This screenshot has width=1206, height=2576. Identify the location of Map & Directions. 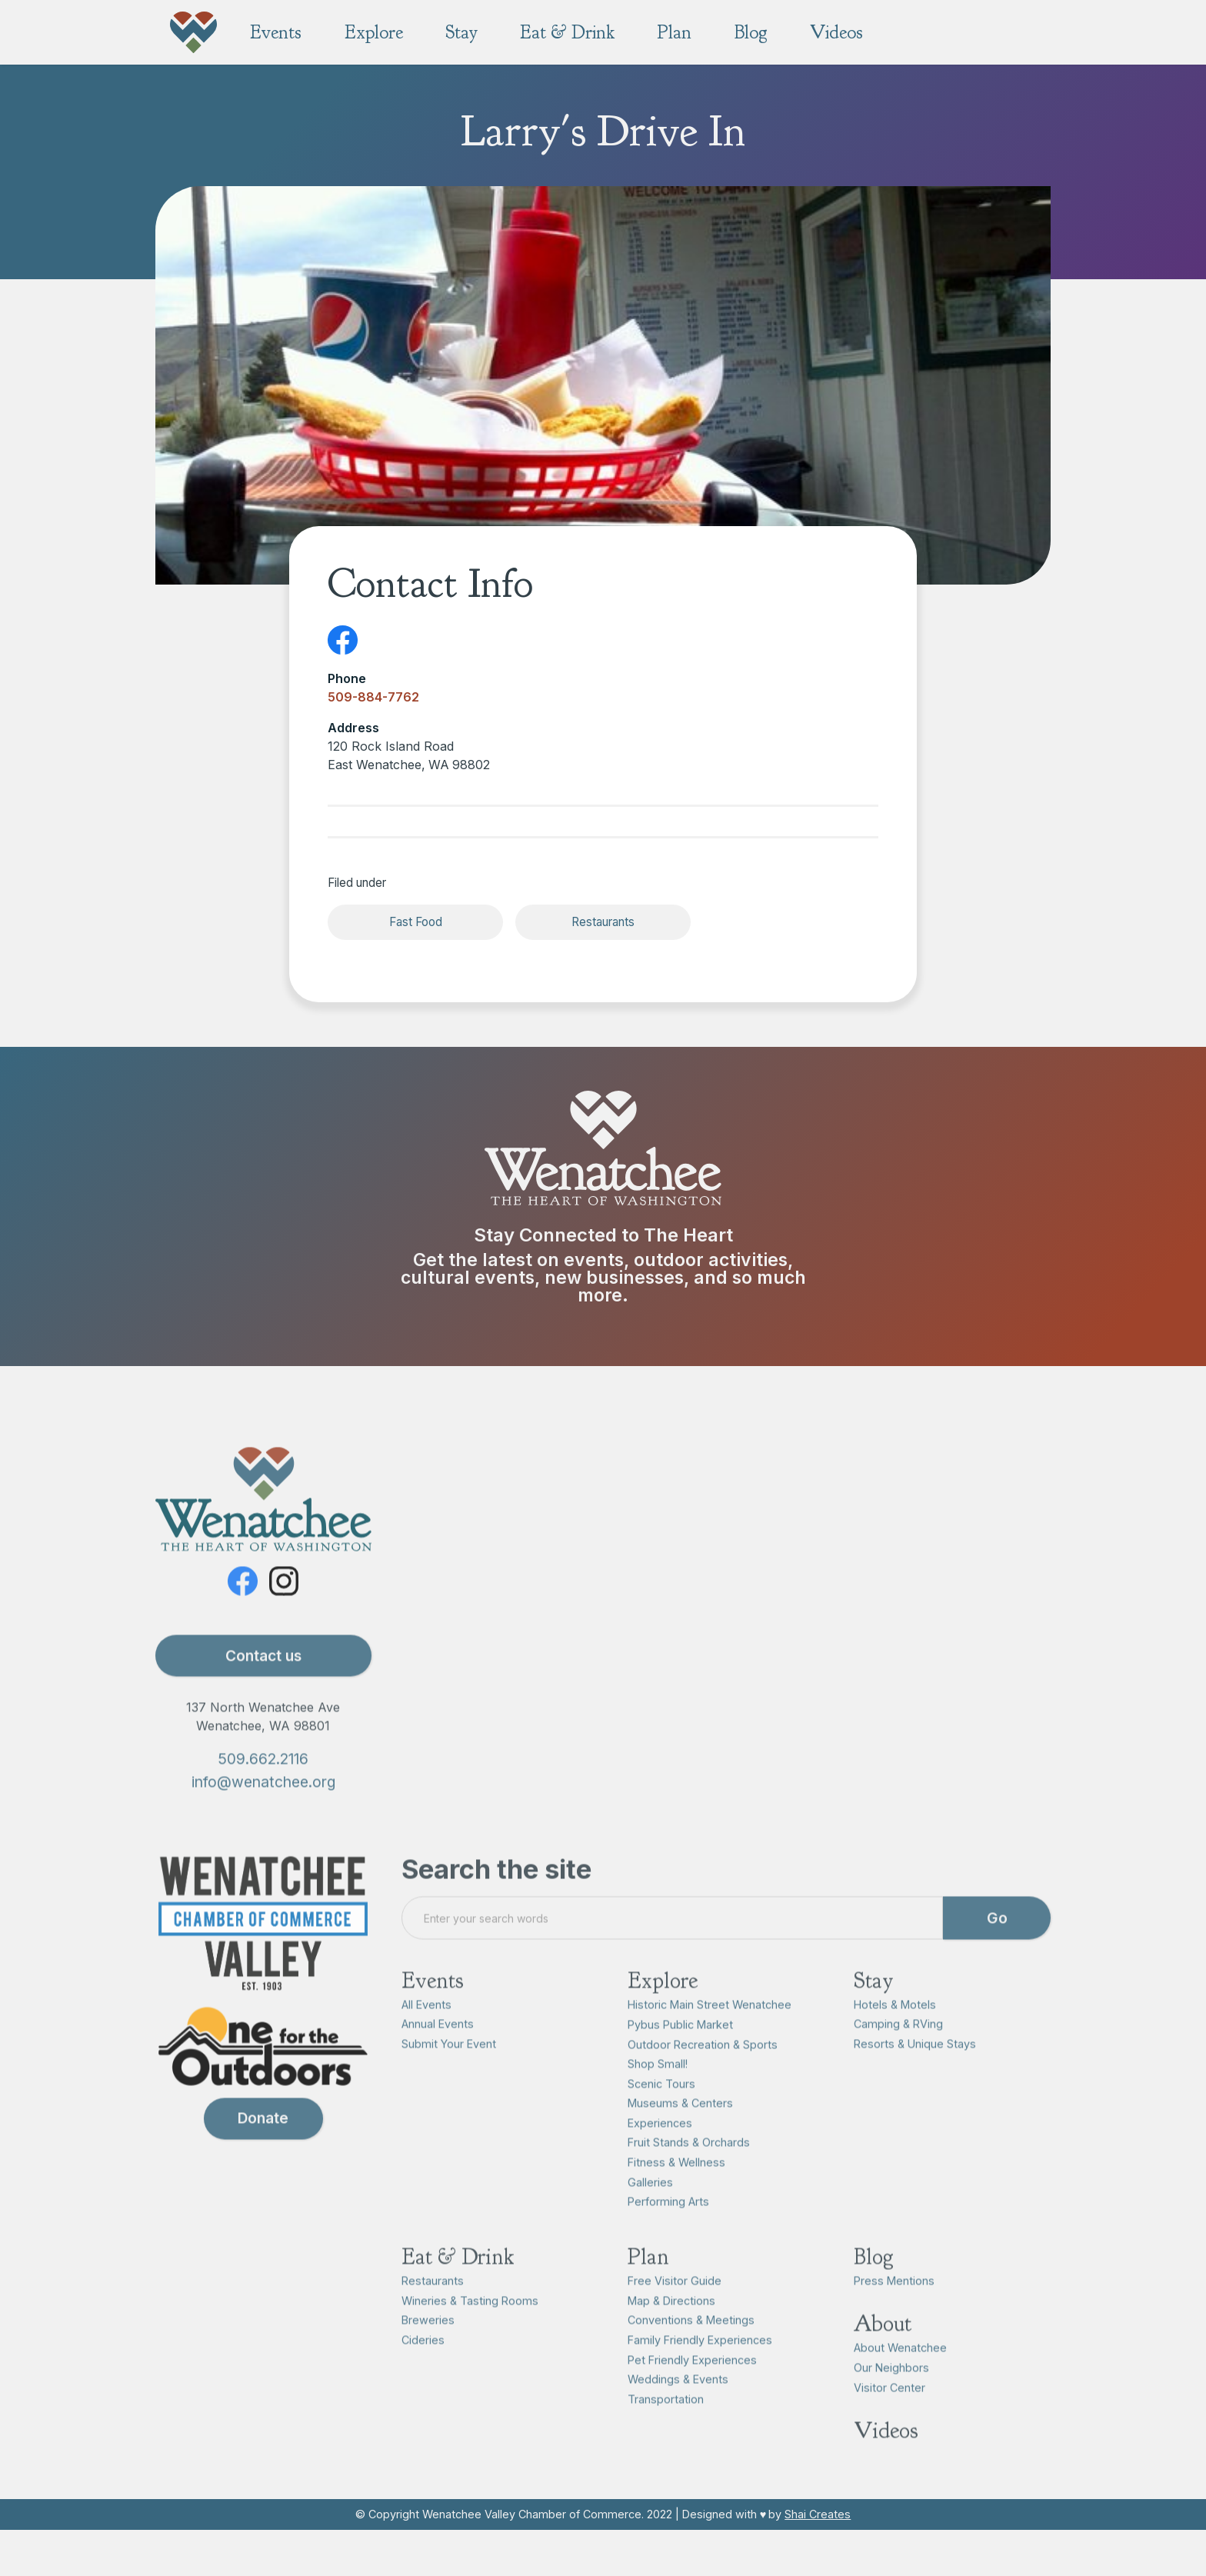
(671, 2322).